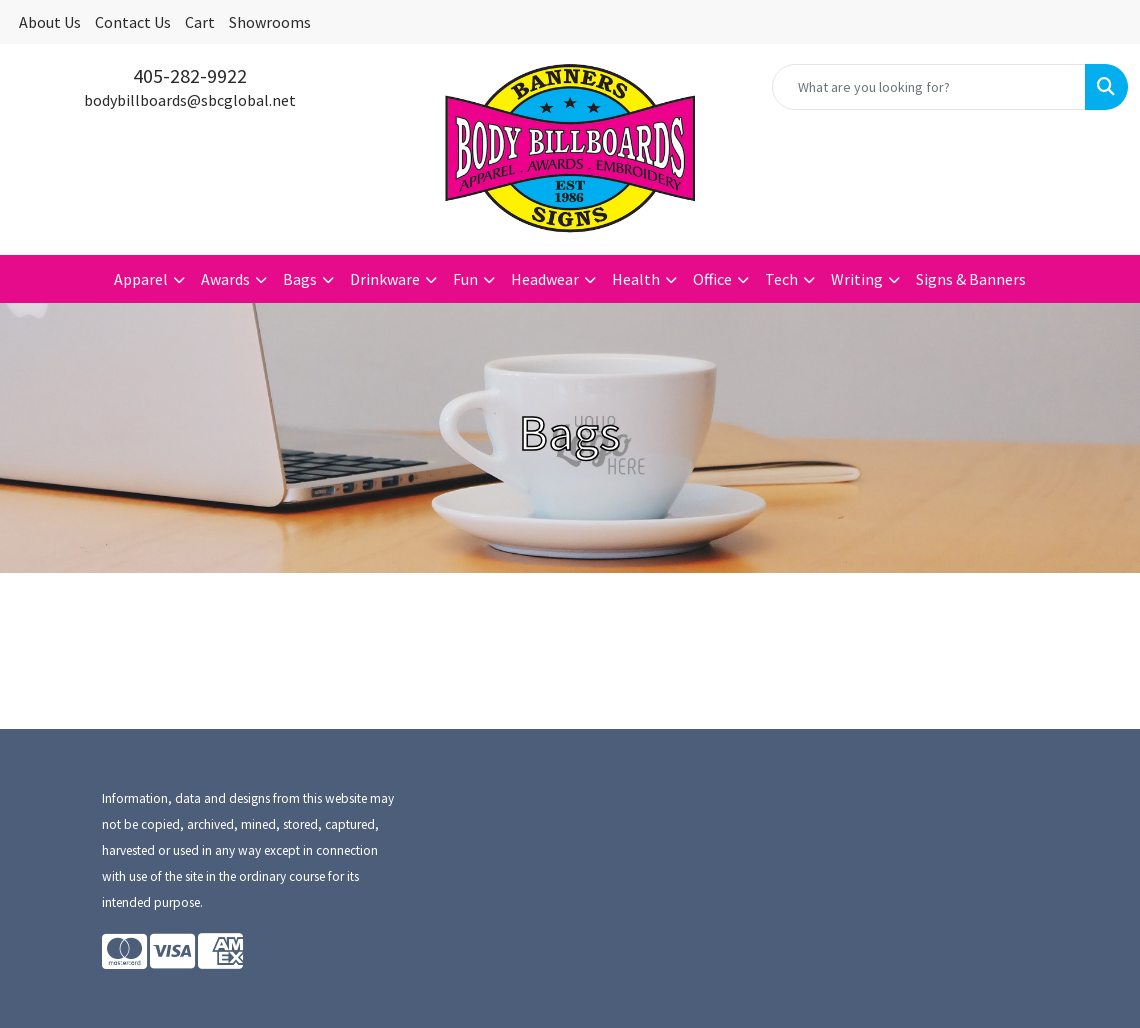  I want to click on Drinkware [button], so click(385, 279).